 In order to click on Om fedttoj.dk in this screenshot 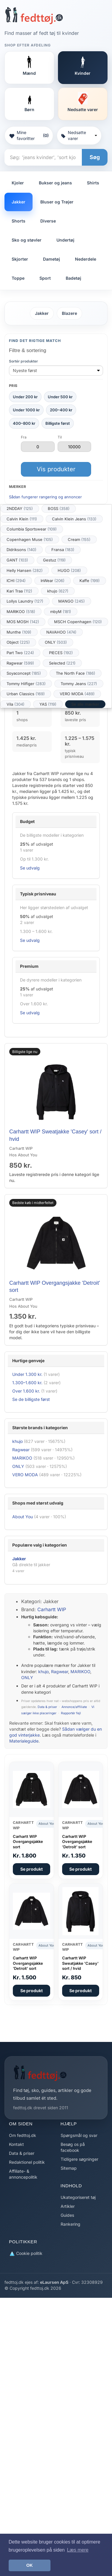, I will do `click(22, 2135)`.